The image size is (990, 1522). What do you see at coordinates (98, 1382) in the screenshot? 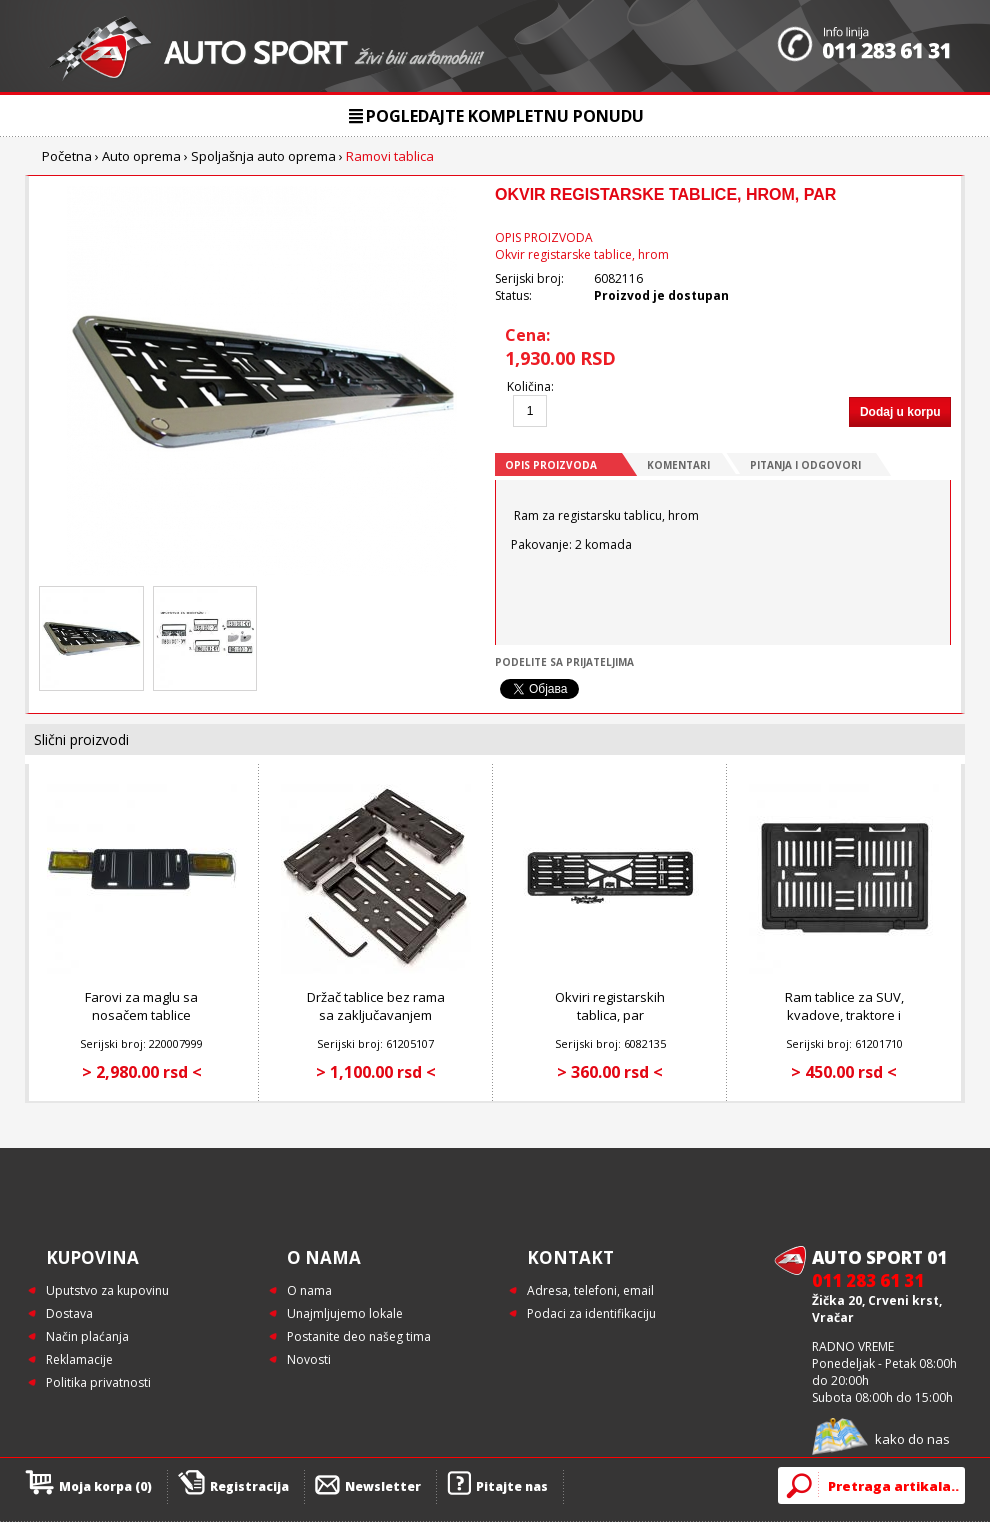
I see `Politika privatnosti` at bounding box center [98, 1382].